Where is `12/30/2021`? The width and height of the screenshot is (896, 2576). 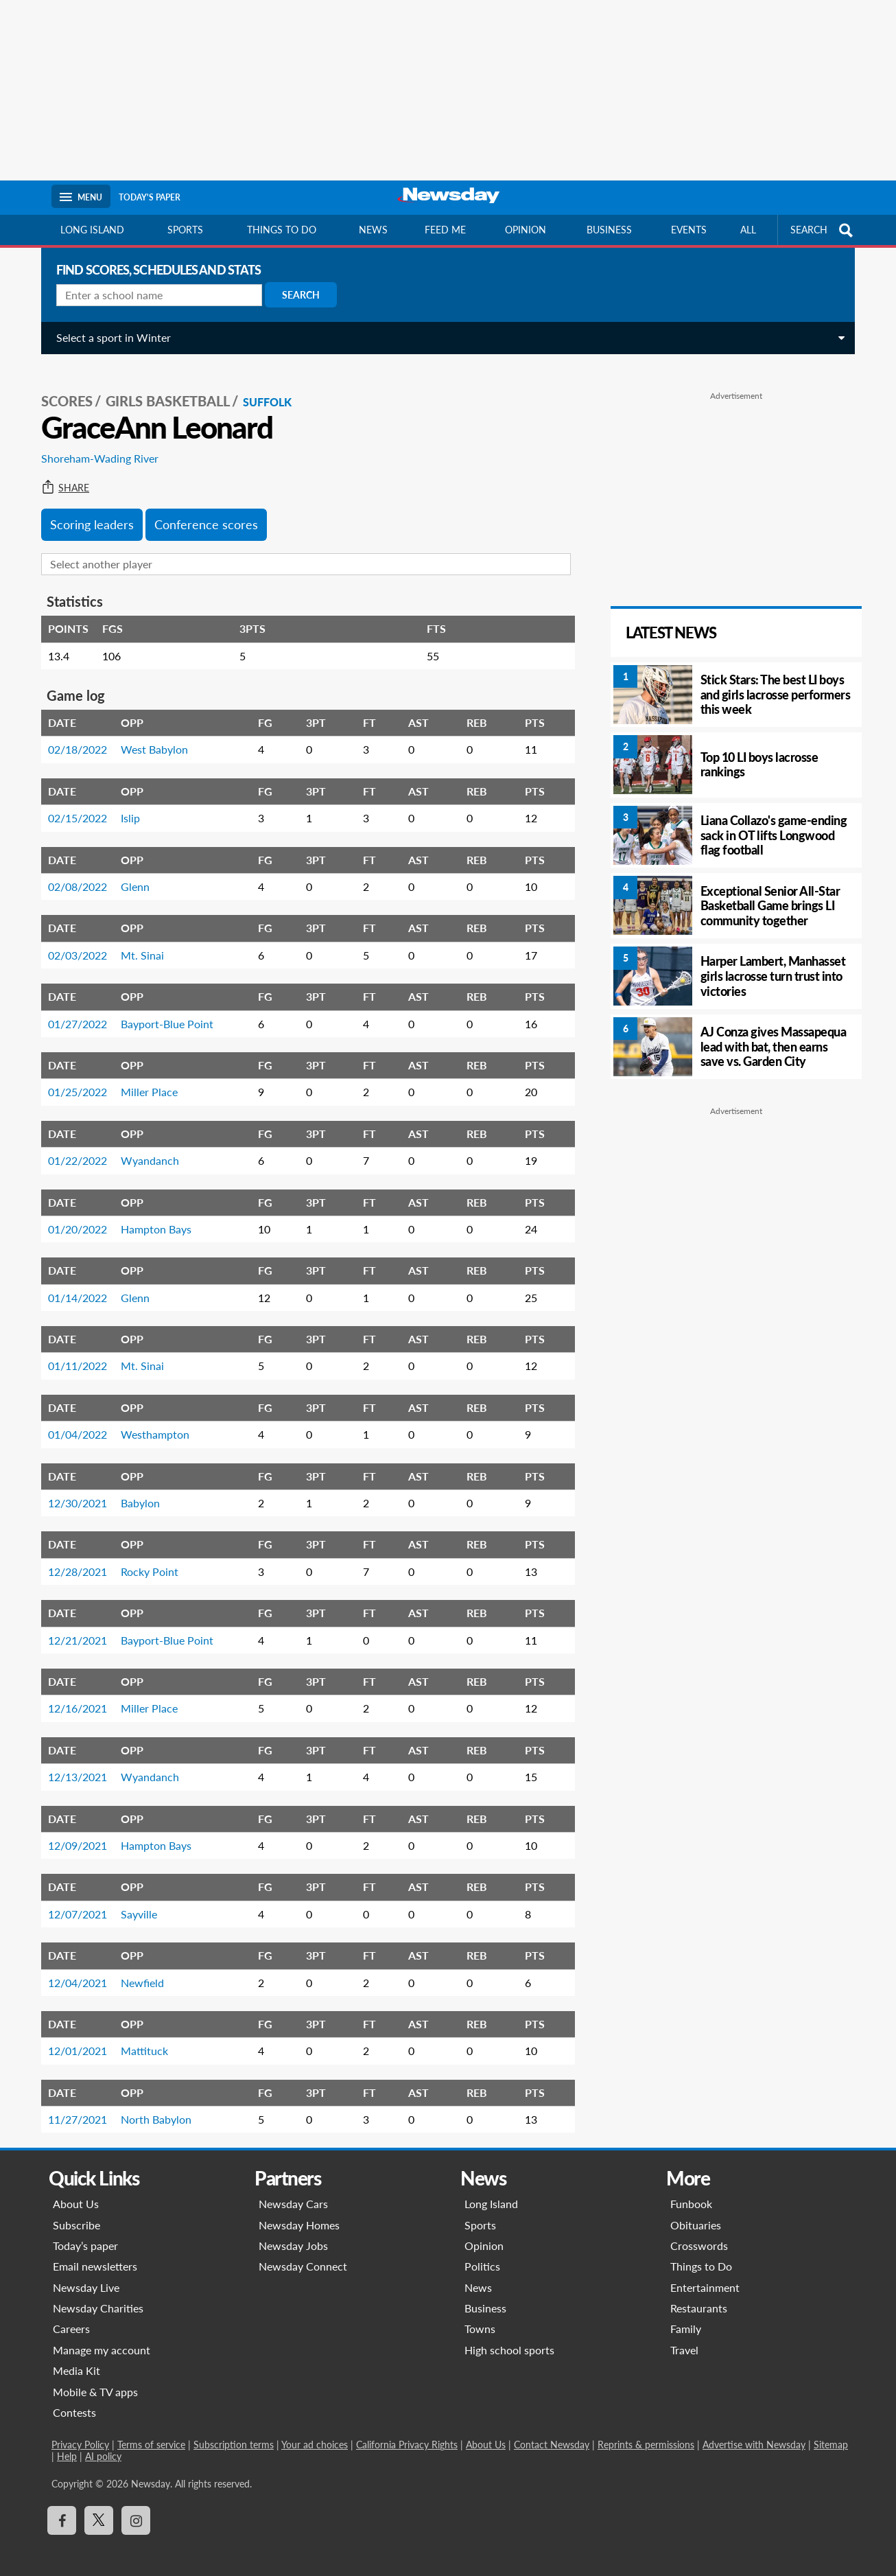 12/30/2021 is located at coordinates (72, 1493).